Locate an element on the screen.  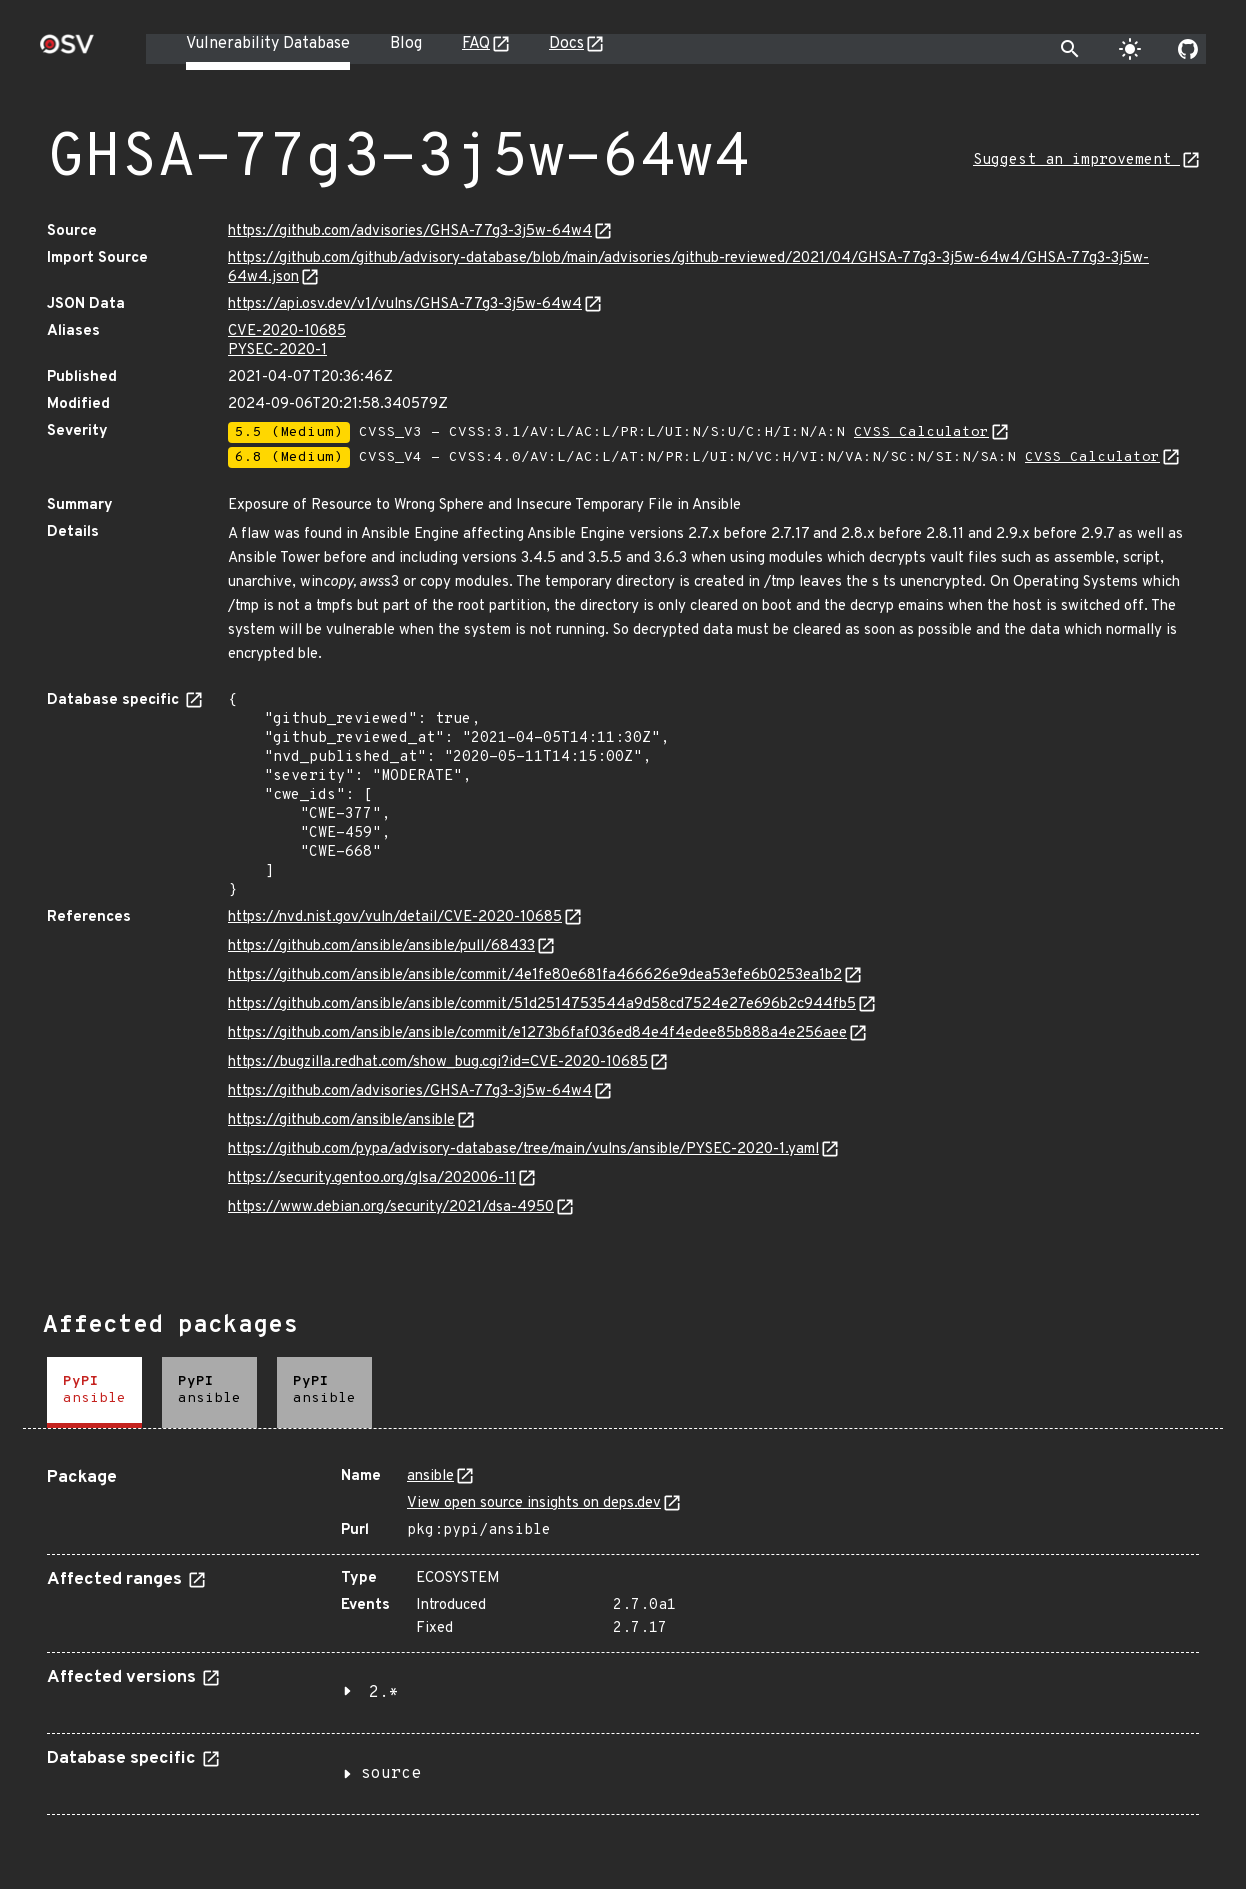
https://github.com/ansible/ansible/commit/51d2514753544a9d58cd7524e27e696b2c944fb5 is located at coordinates (542, 1004).